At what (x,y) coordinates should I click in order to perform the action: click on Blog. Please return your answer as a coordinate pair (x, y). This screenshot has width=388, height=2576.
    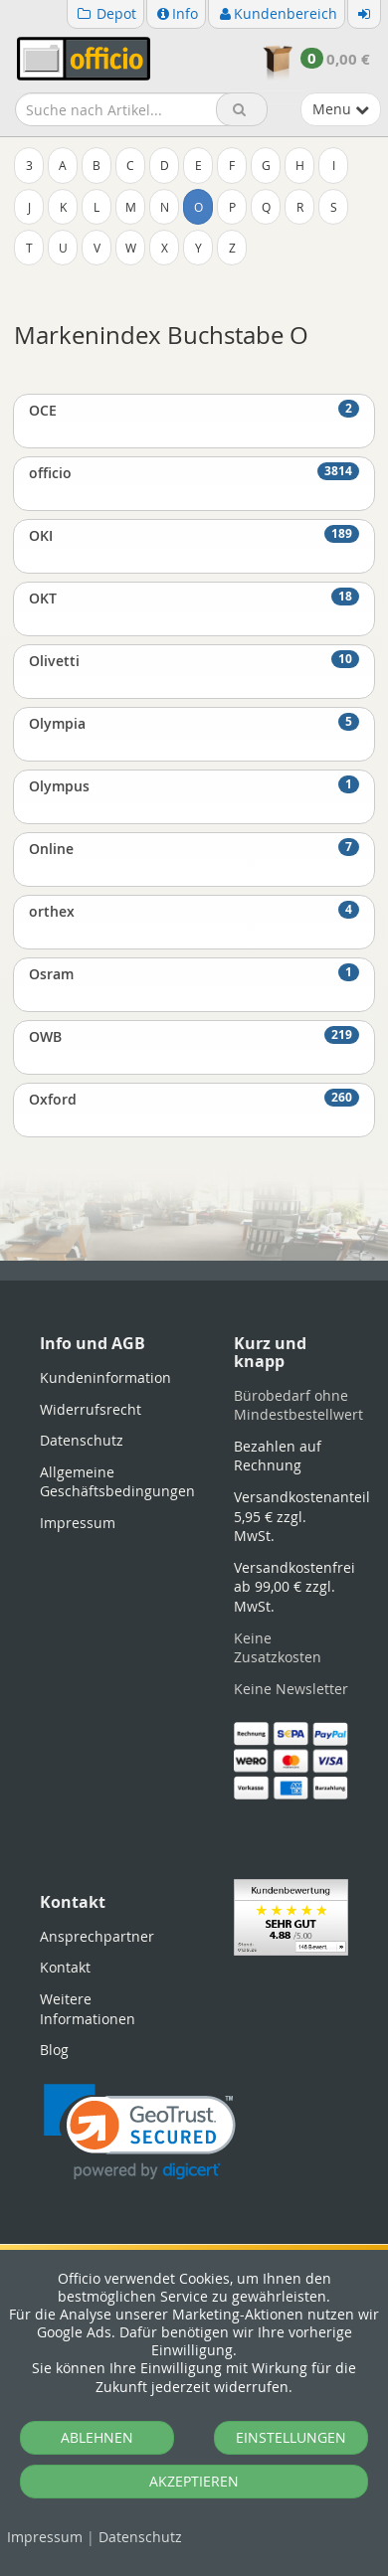
    Looking at the image, I should click on (54, 2049).